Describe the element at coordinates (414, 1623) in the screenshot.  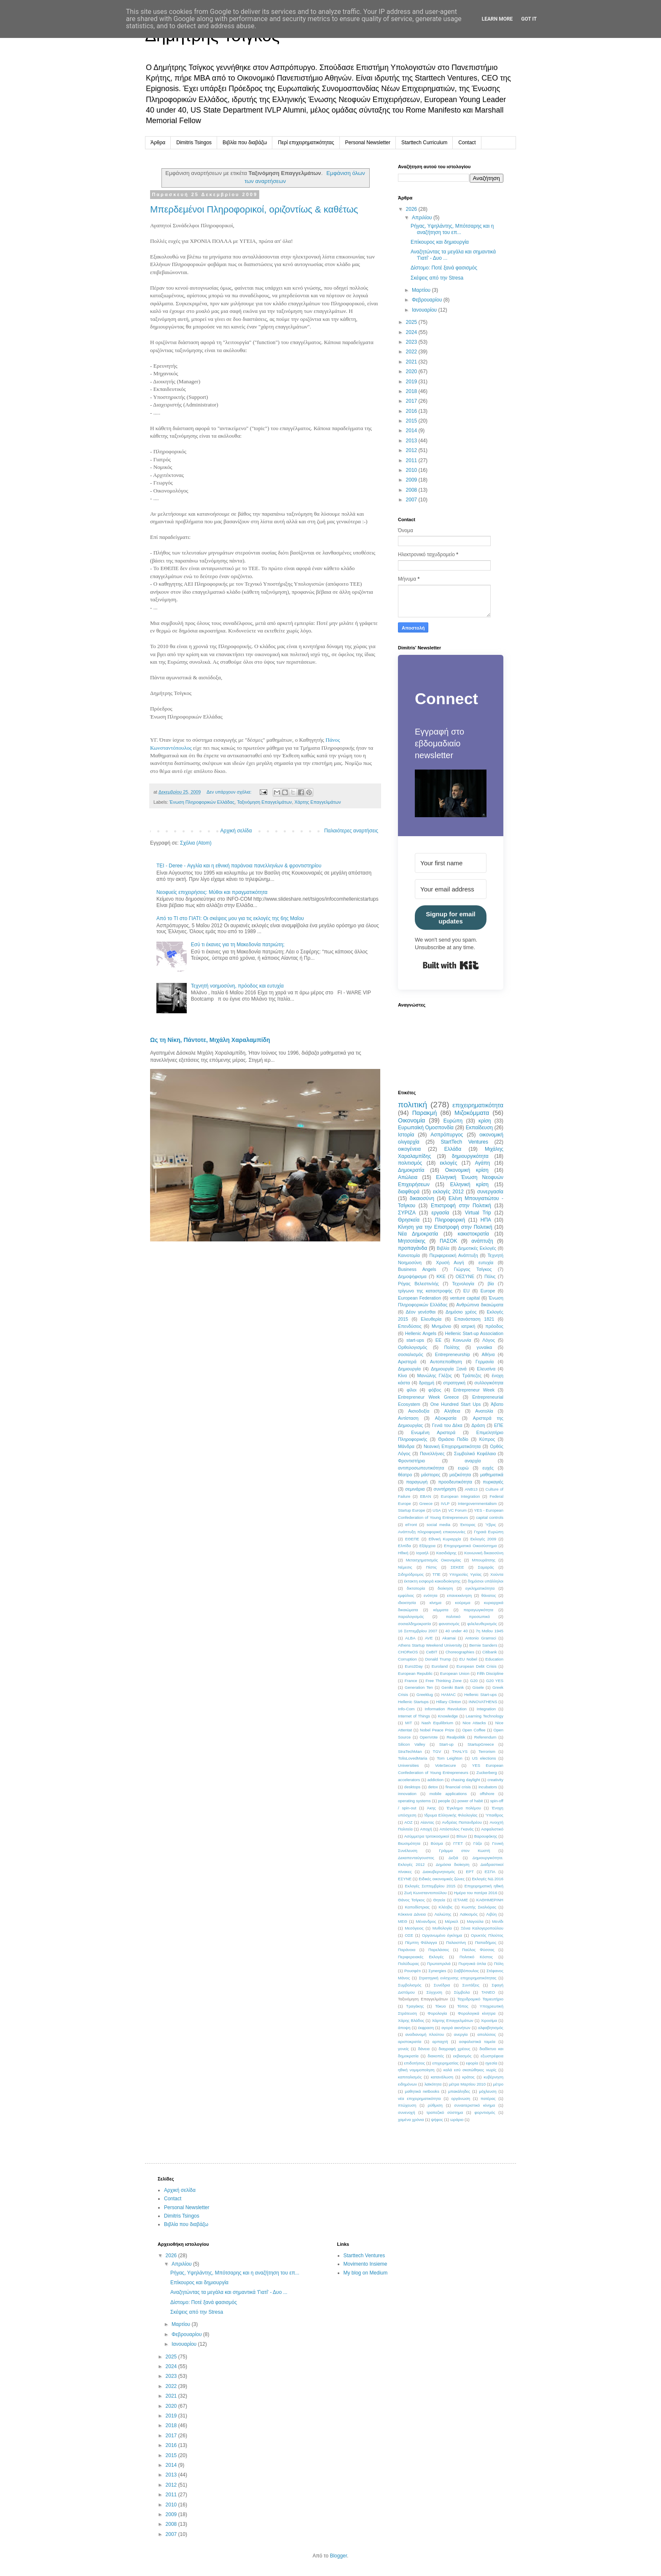
I see `σοσιαλδημοκρατία` at that location.